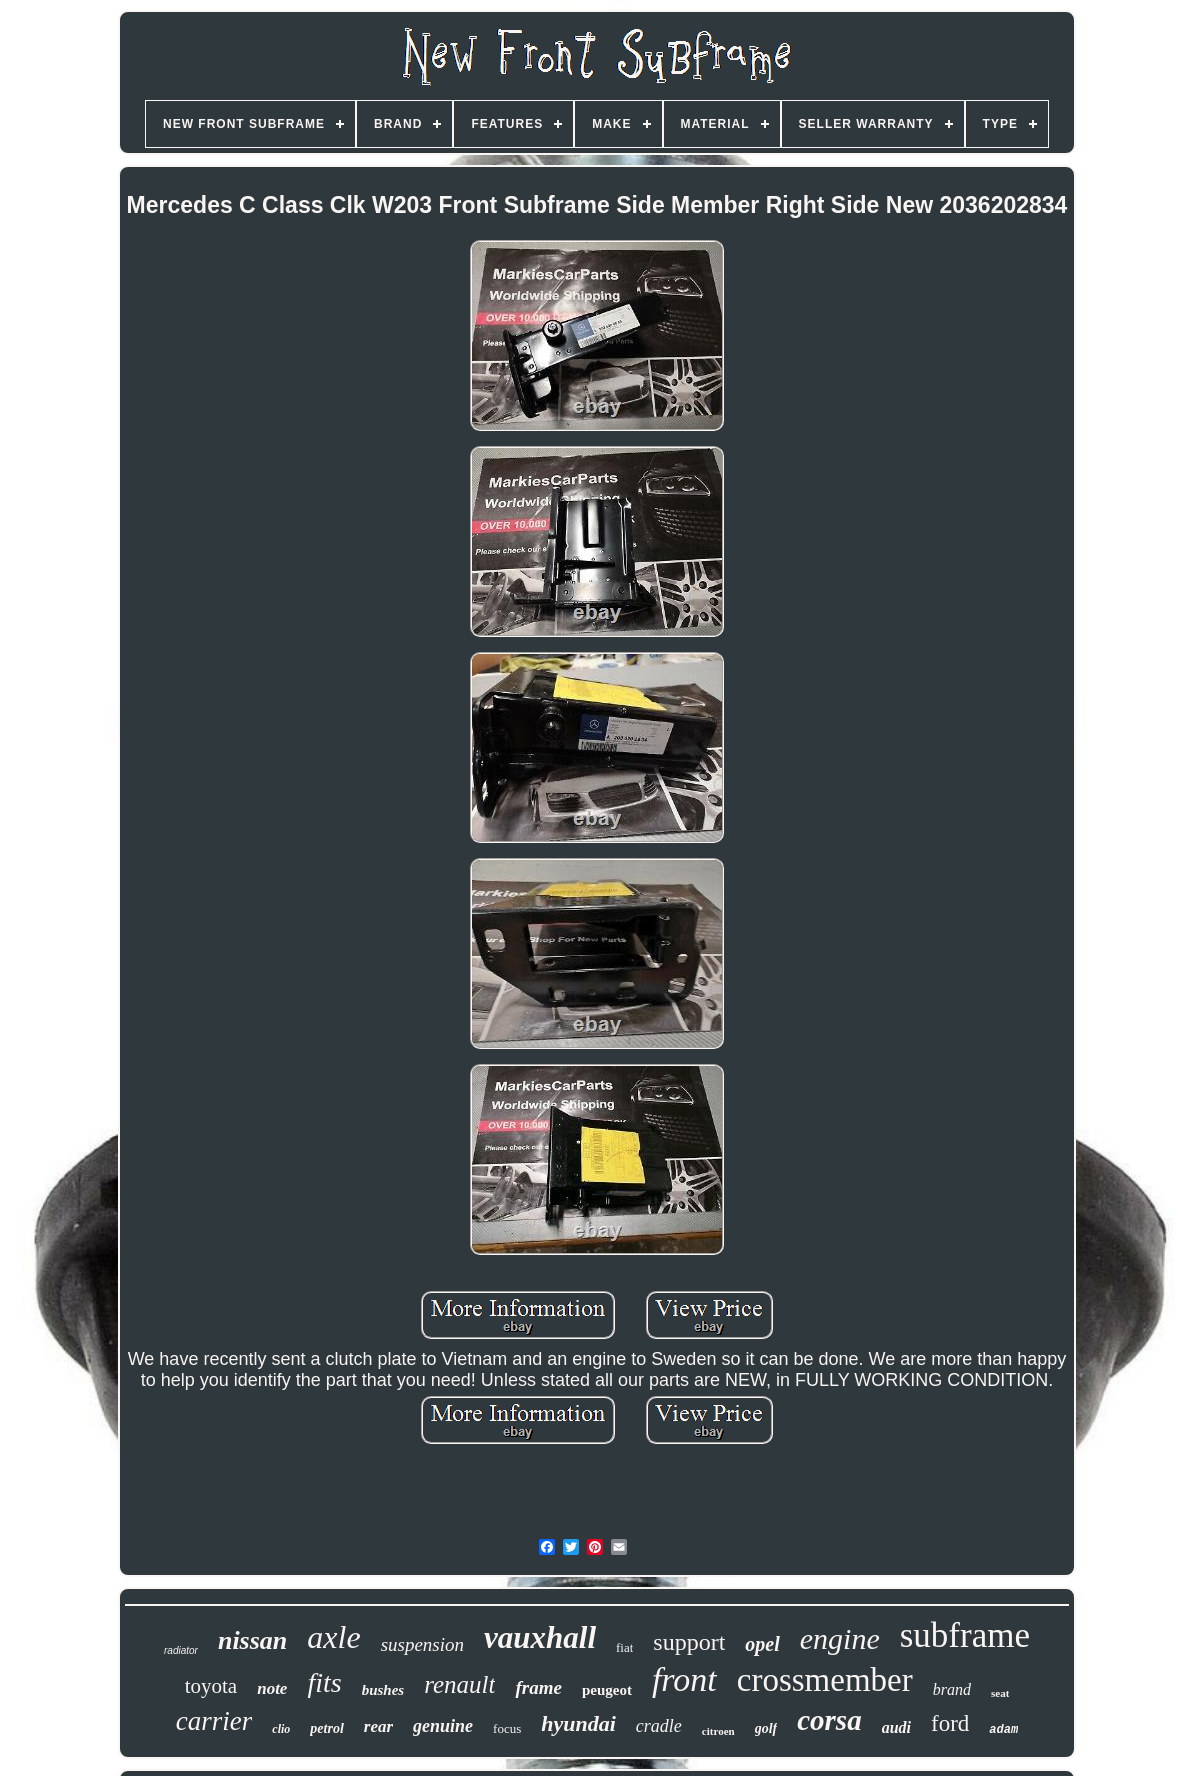 The height and width of the screenshot is (1776, 1180). I want to click on fiat, so click(624, 1647).